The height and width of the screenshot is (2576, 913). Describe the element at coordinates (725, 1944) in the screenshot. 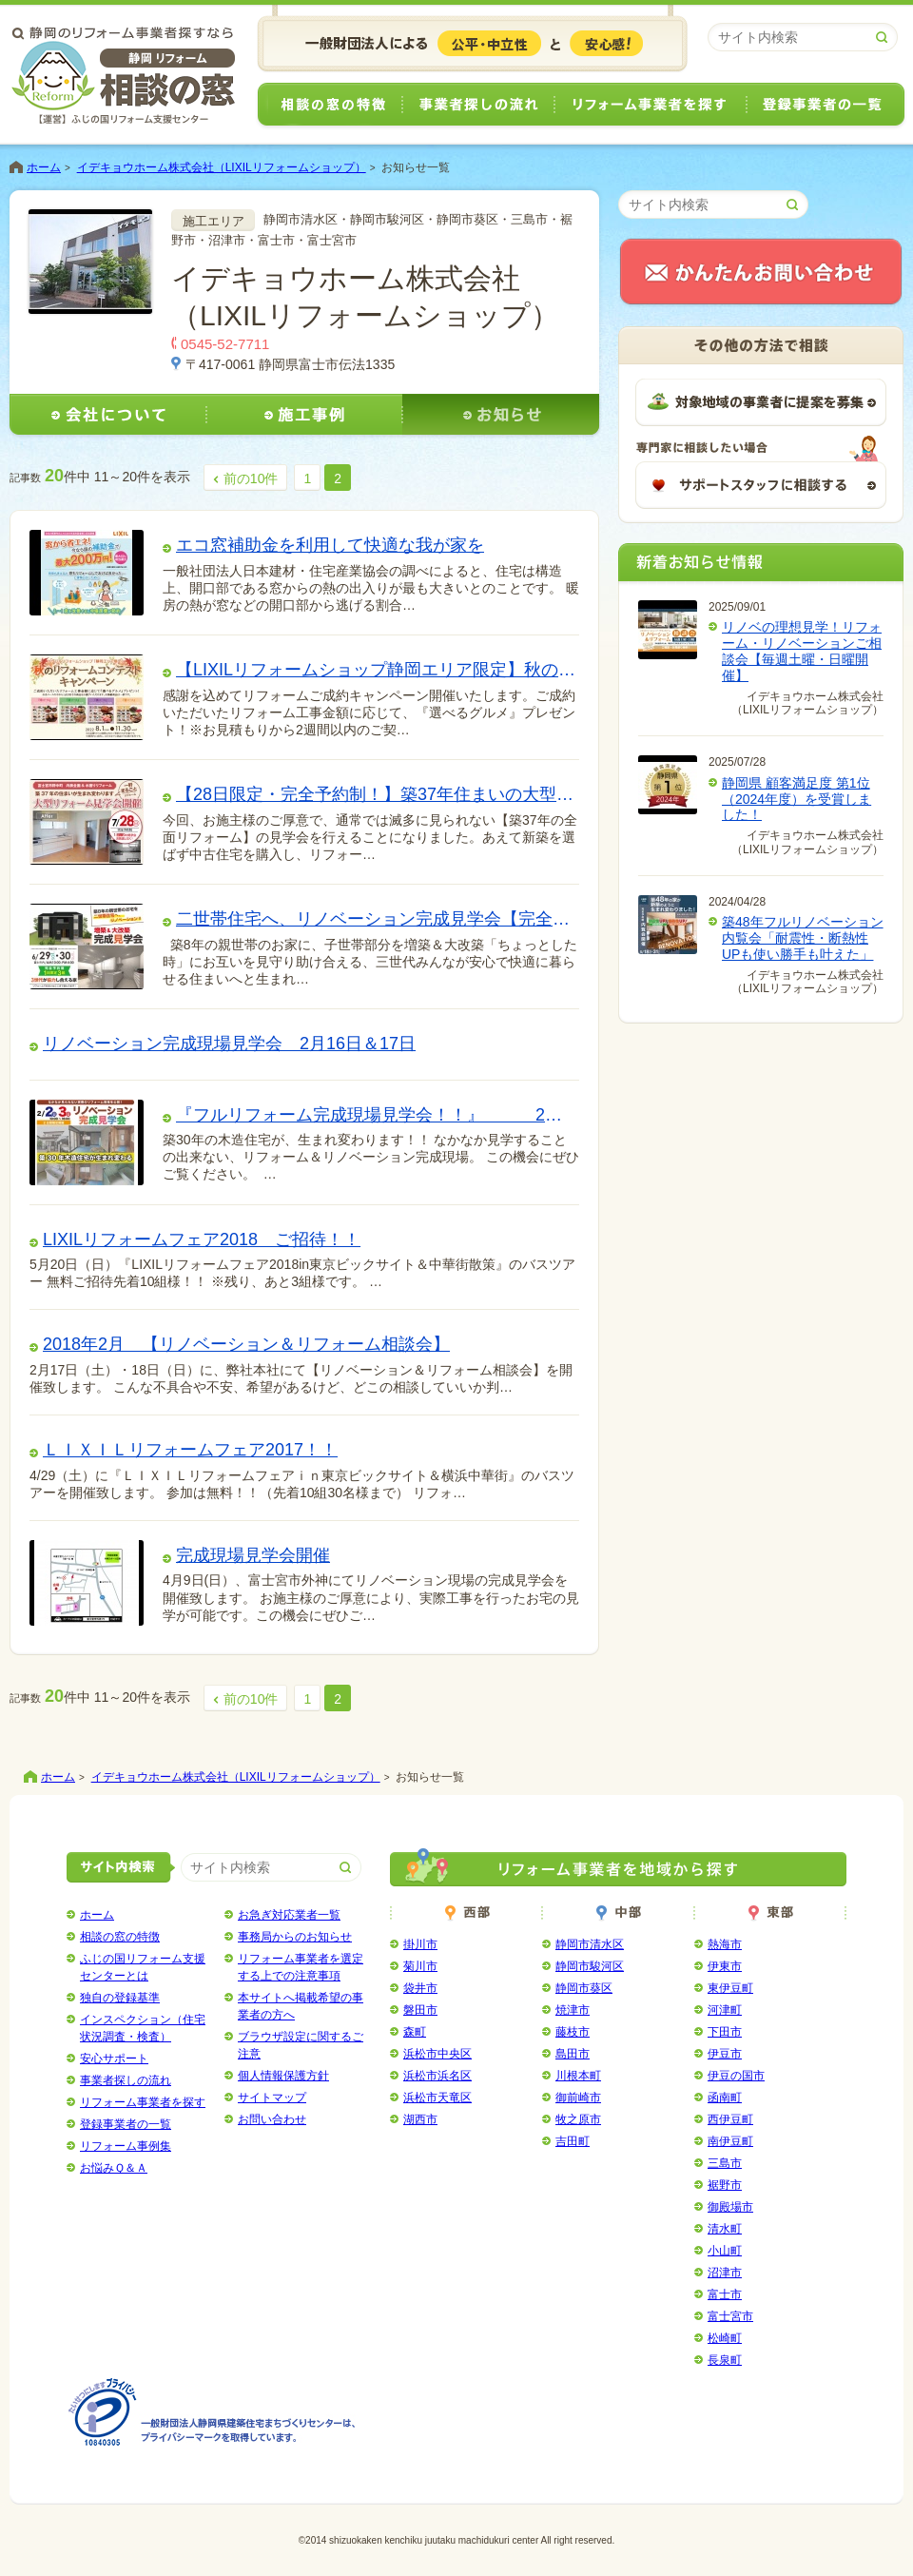

I see `熱海市` at that location.